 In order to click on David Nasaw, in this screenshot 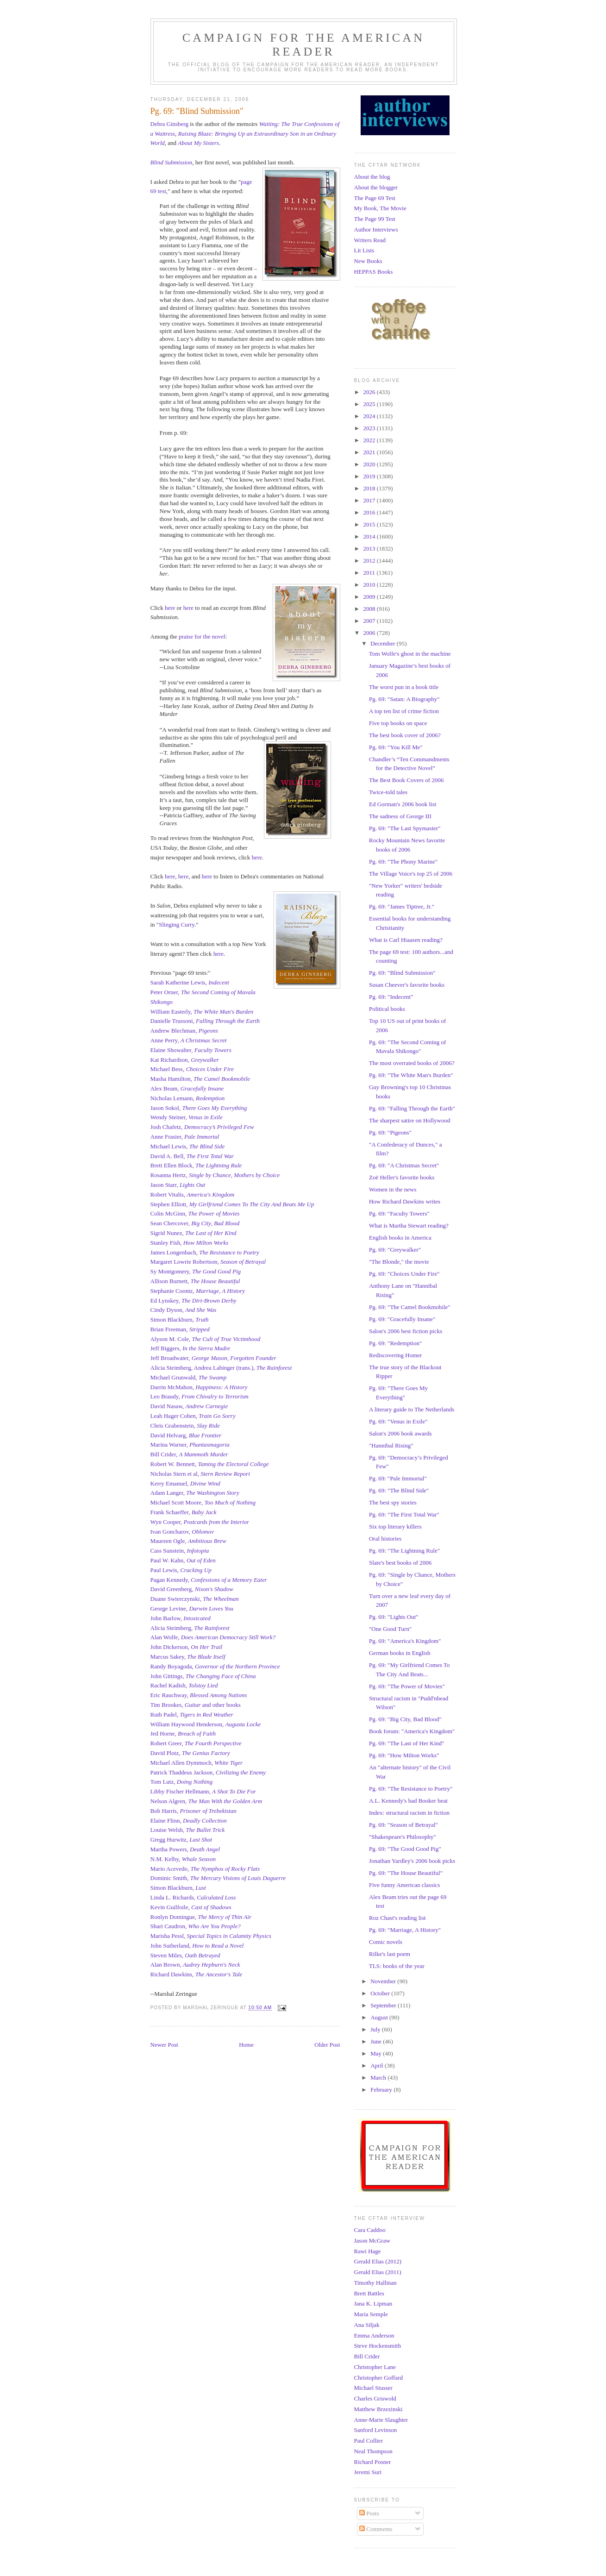, I will do `click(189, 1406)`.